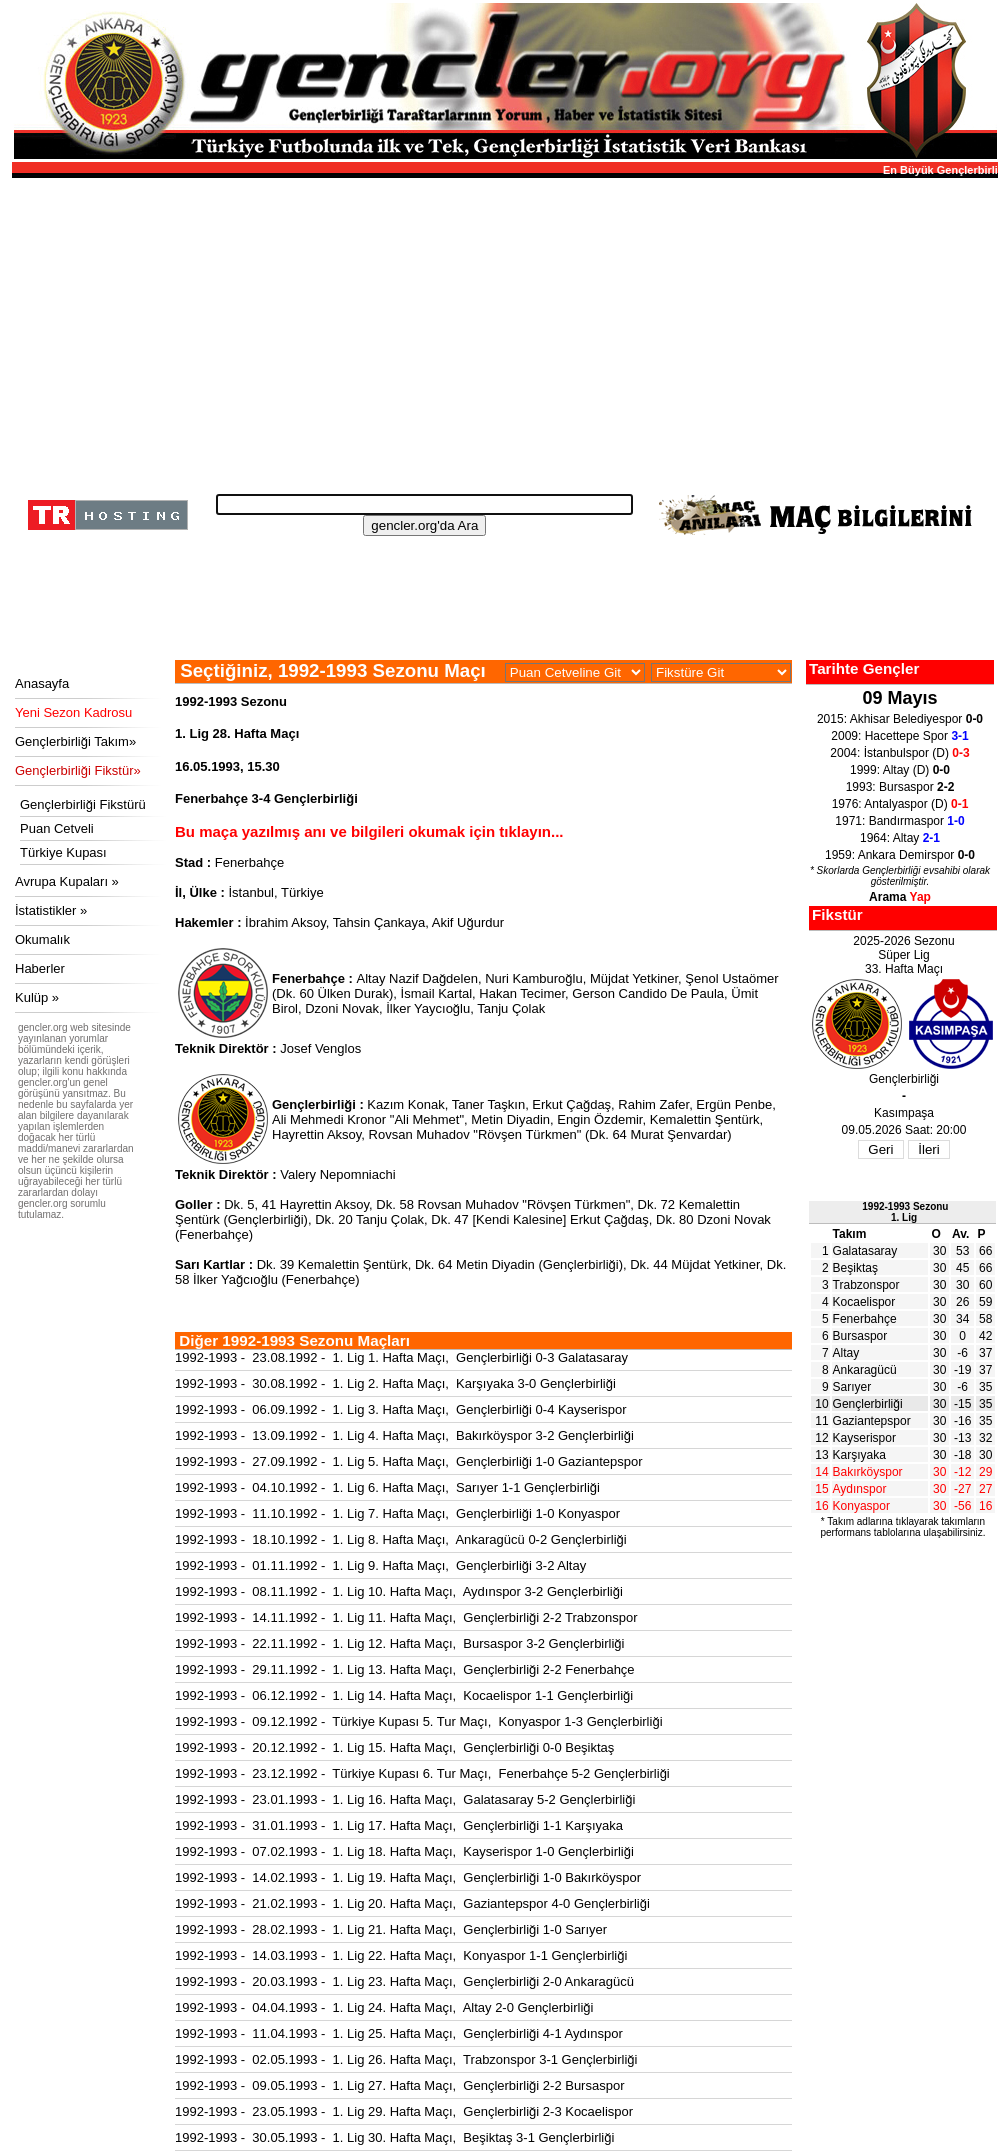 This screenshot has height=2151, width=1000. Describe the element at coordinates (404, 2111) in the screenshot. I see `1992-1993 - 23.05.1993 - 1. Lig 29. Hafta Maçı, Gençlerbirliği 2-3 Kocaelispor` at that location.